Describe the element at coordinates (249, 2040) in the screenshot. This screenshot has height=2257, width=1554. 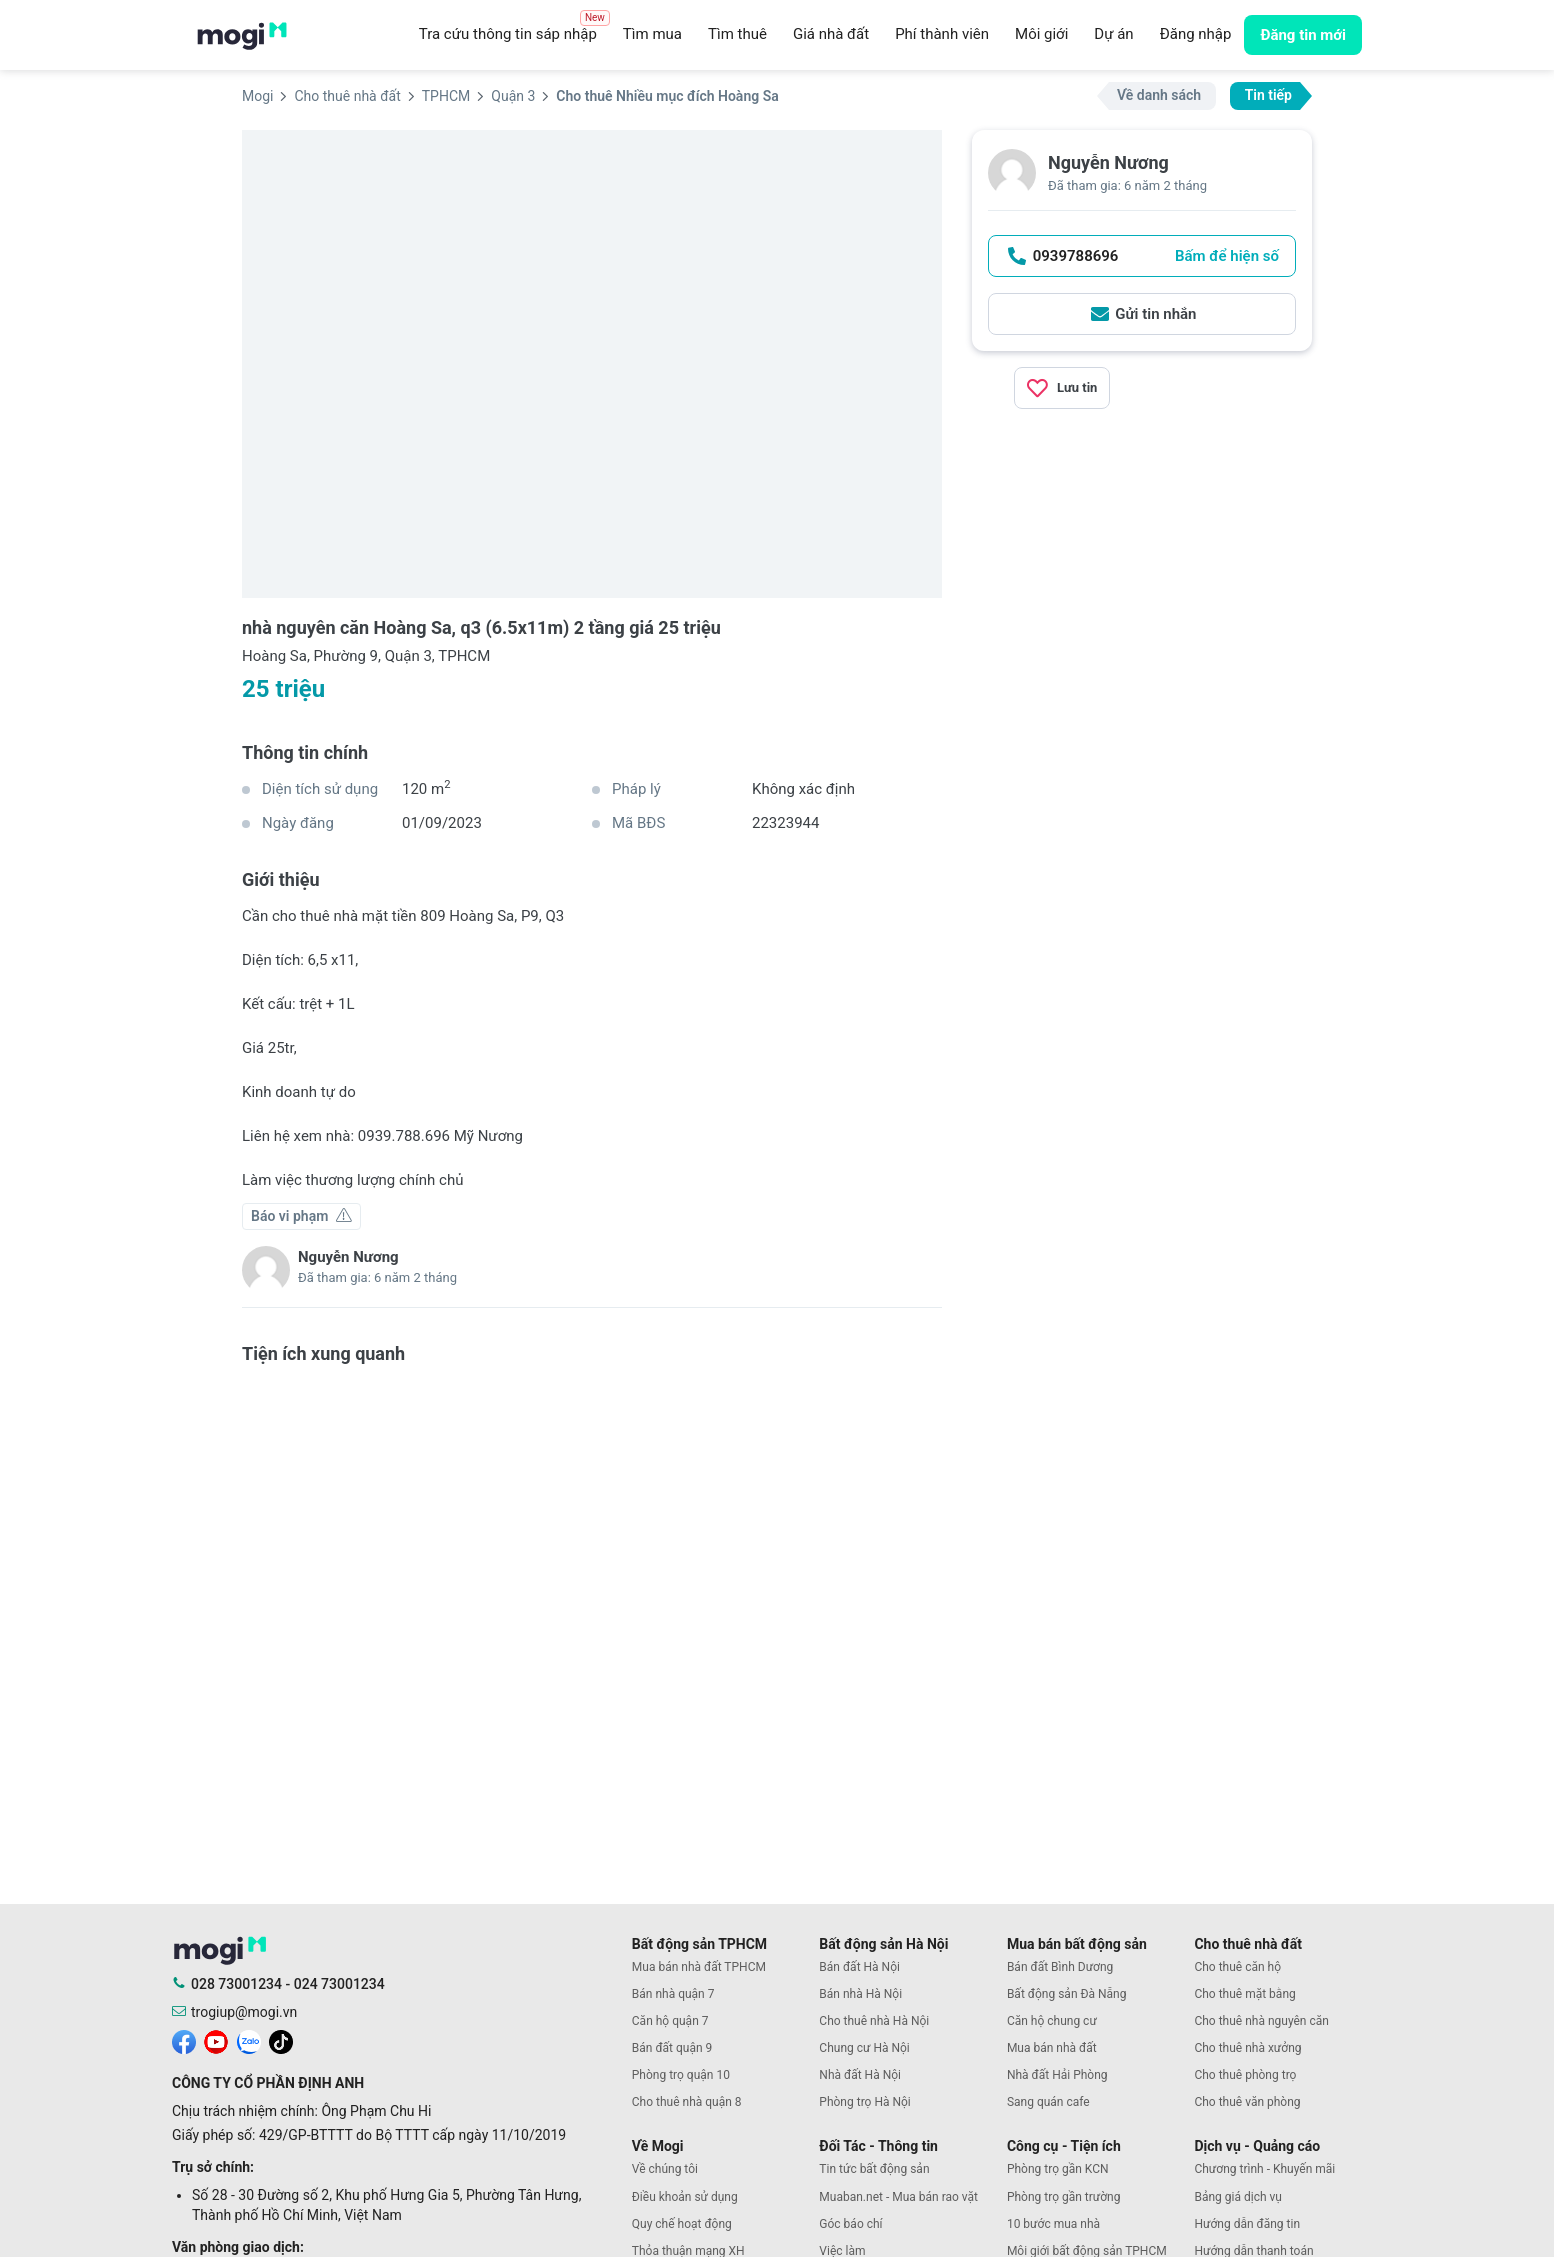
I see `[mogi zalo]` at that location.